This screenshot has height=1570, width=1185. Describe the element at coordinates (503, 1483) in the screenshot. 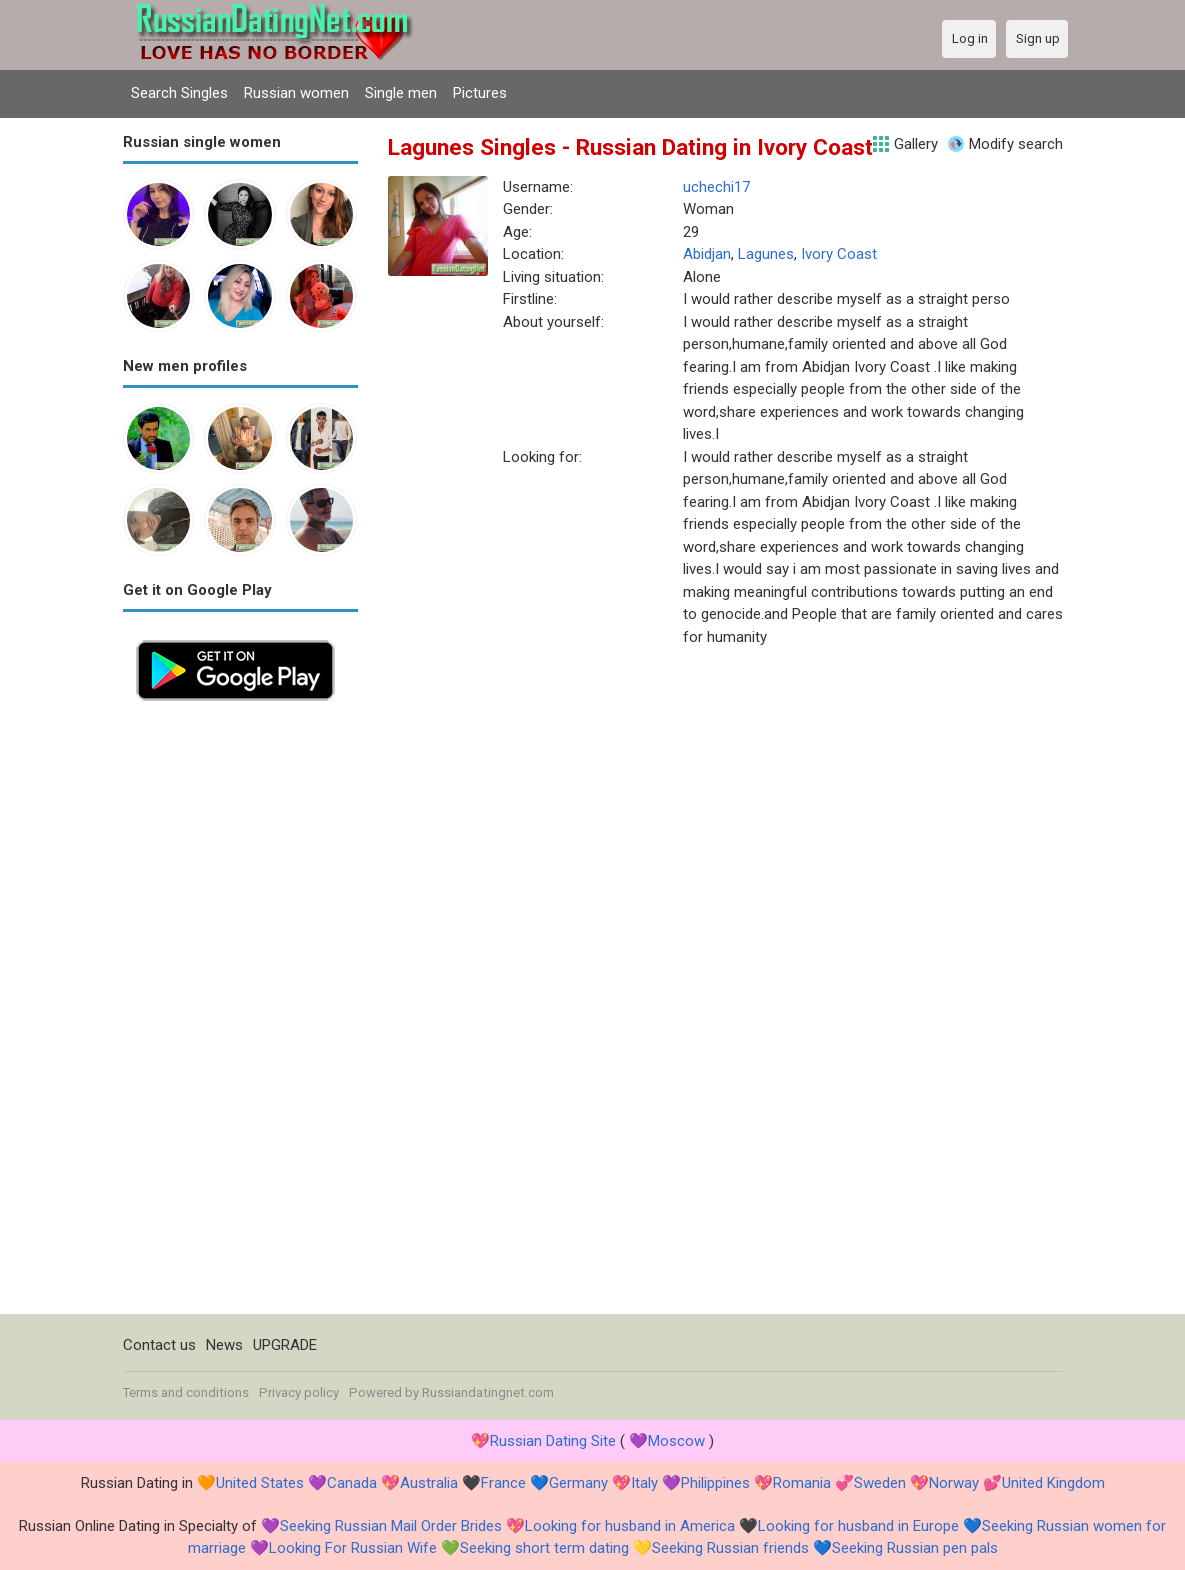

I see `France` at that location.